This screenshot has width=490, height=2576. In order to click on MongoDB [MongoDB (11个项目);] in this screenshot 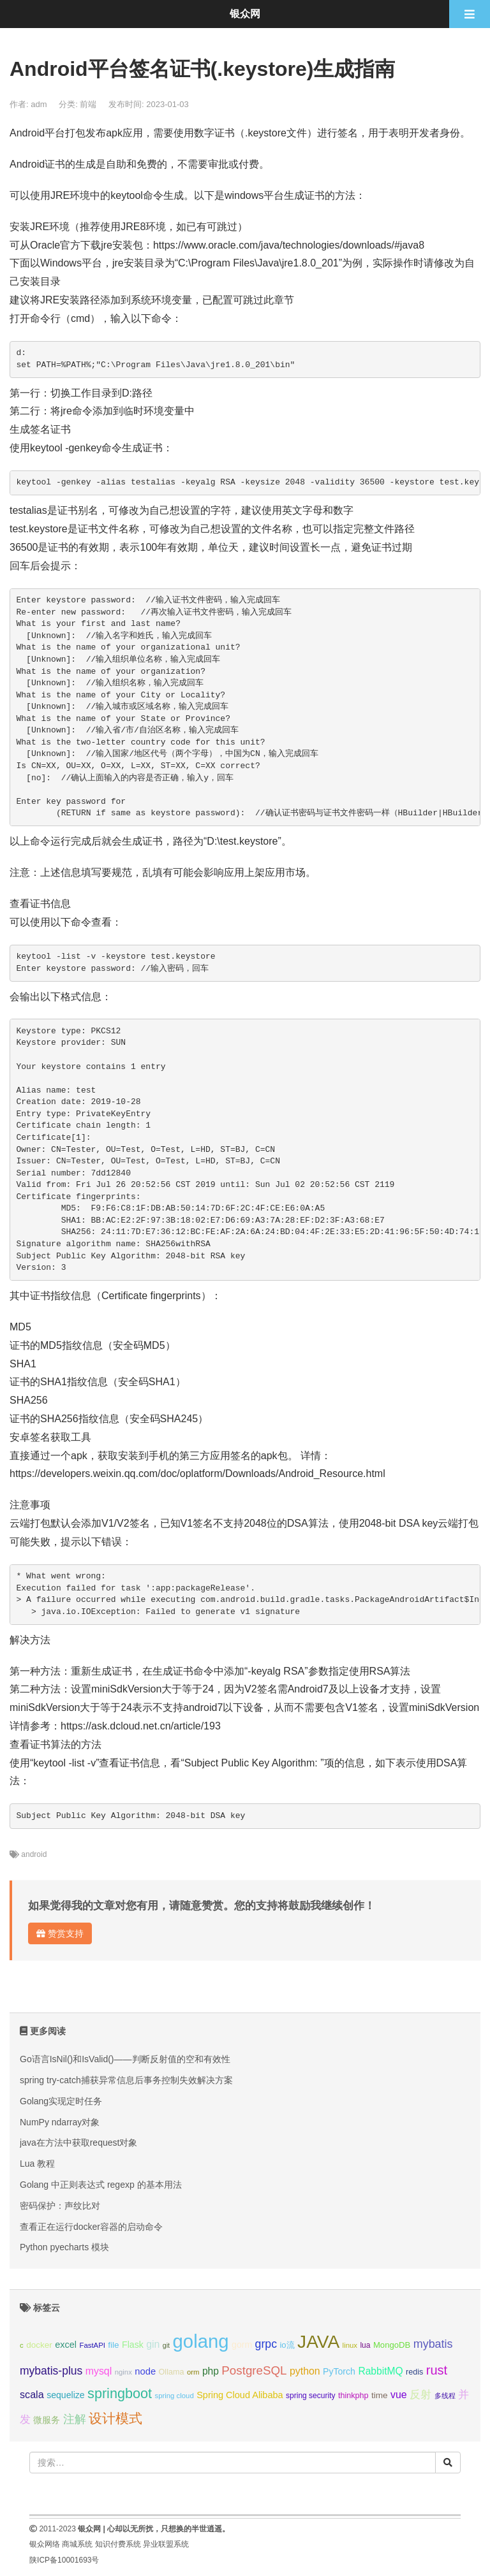, I will do `click(391, 2345)`.